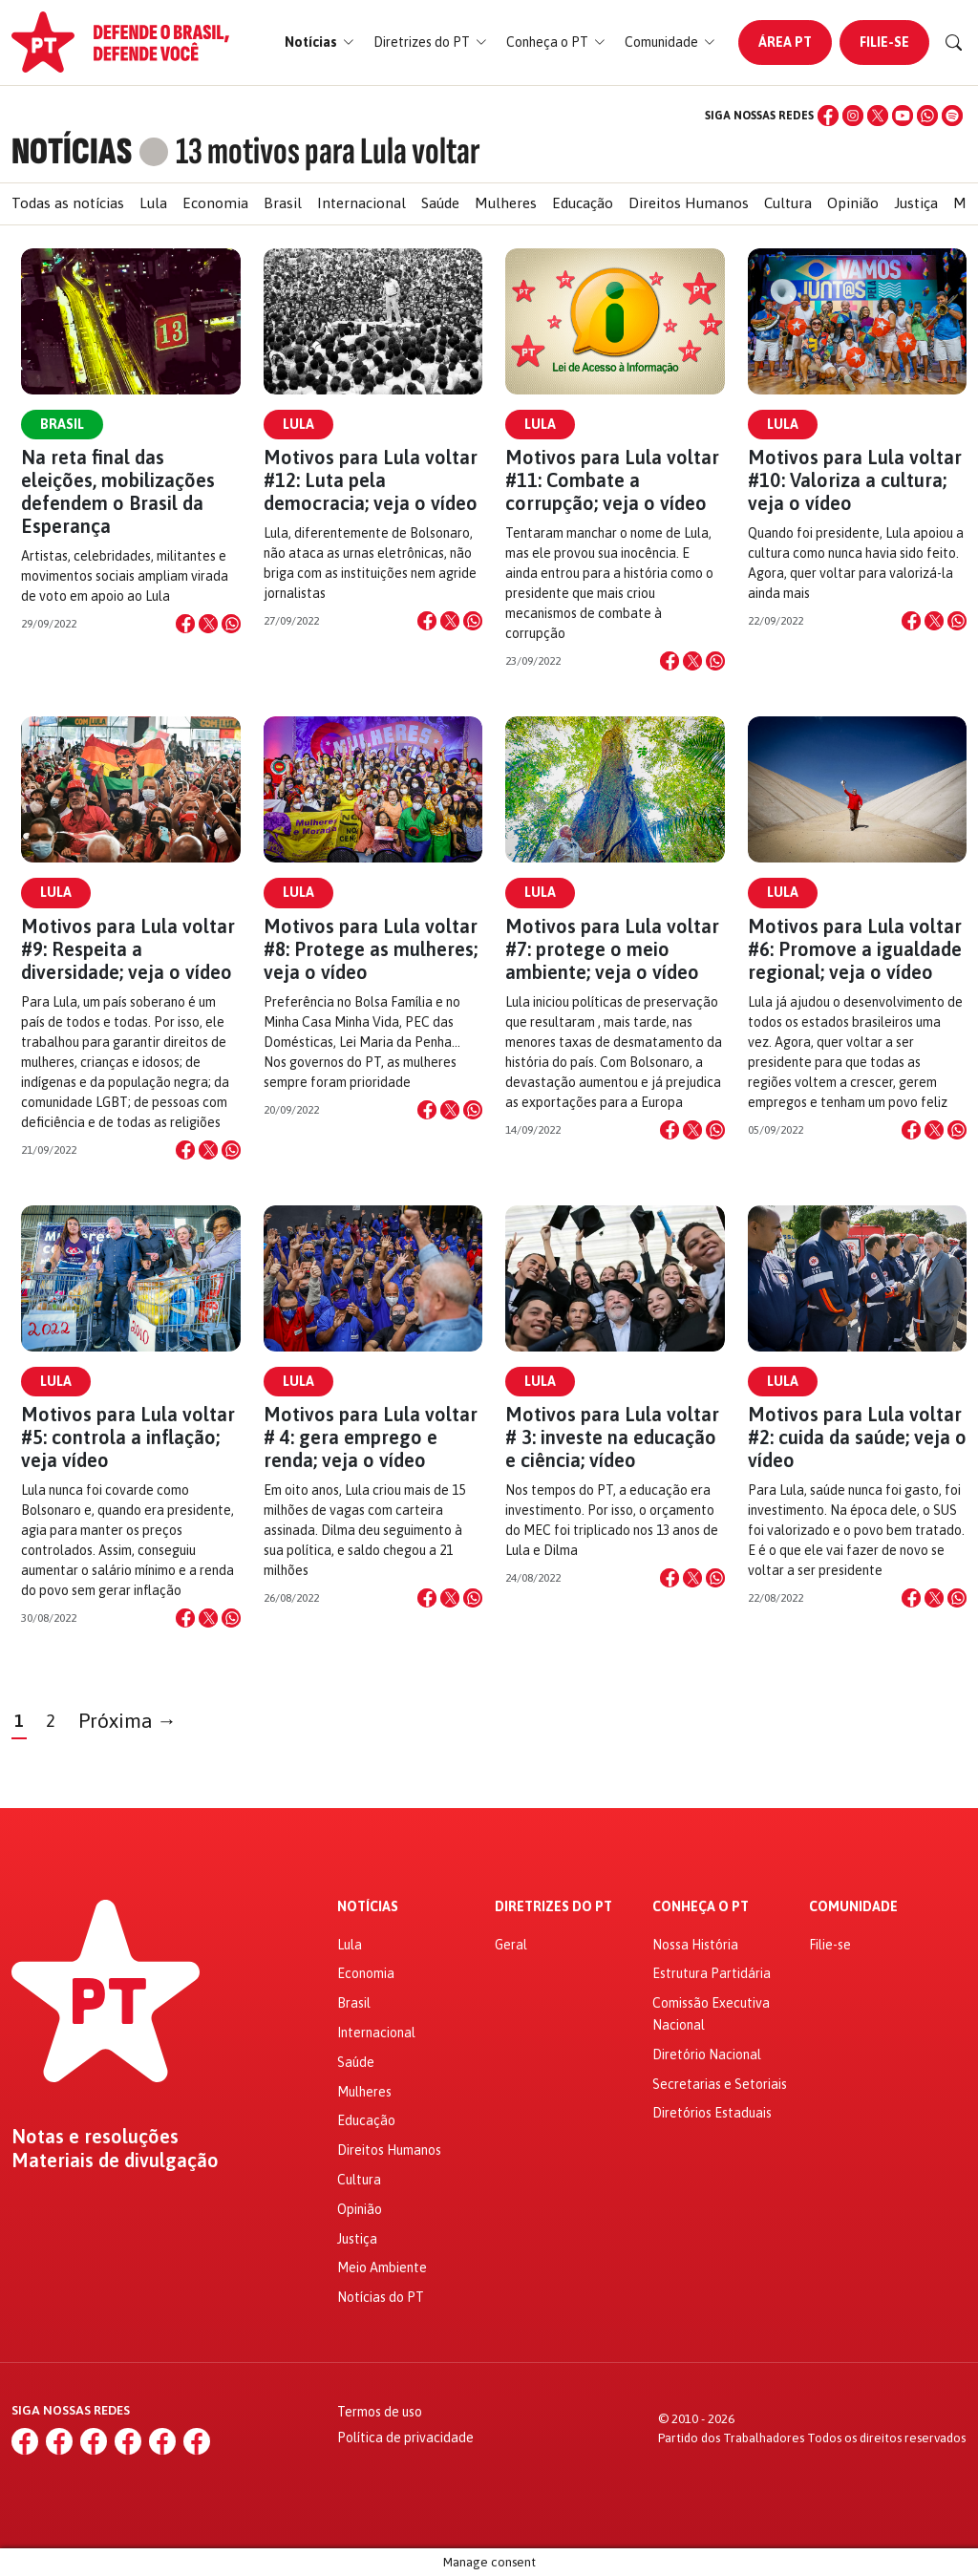 Image resolution: width=978 pixels, height=2576 pixels. What do you see at coordinates (952, 115) in the screenshot?
I see `[Spotify]` at bounding box center [952, 115].